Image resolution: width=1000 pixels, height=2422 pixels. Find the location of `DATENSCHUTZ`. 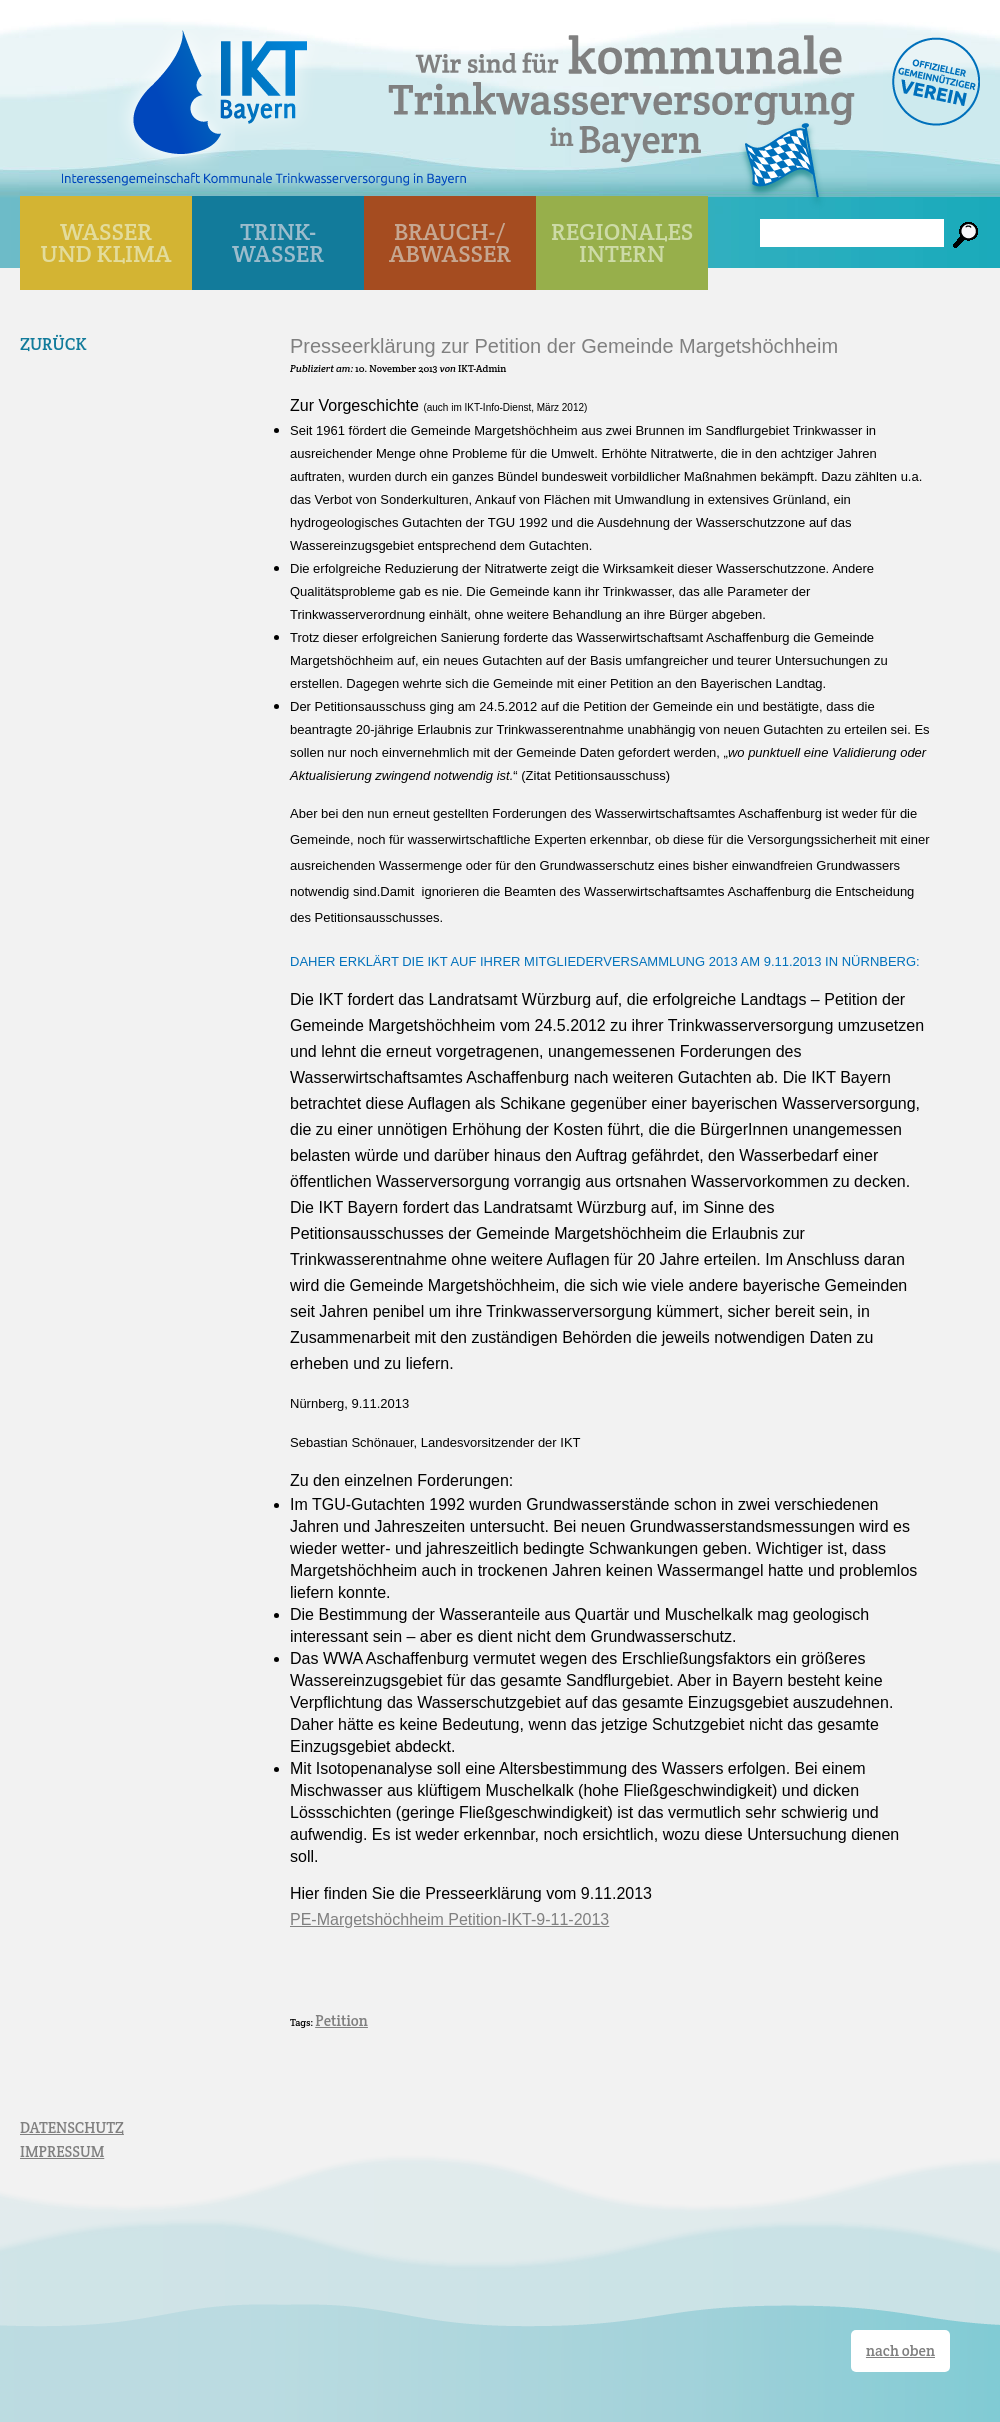

DATENSCHUTZ is located at coordinates (72, 2127).